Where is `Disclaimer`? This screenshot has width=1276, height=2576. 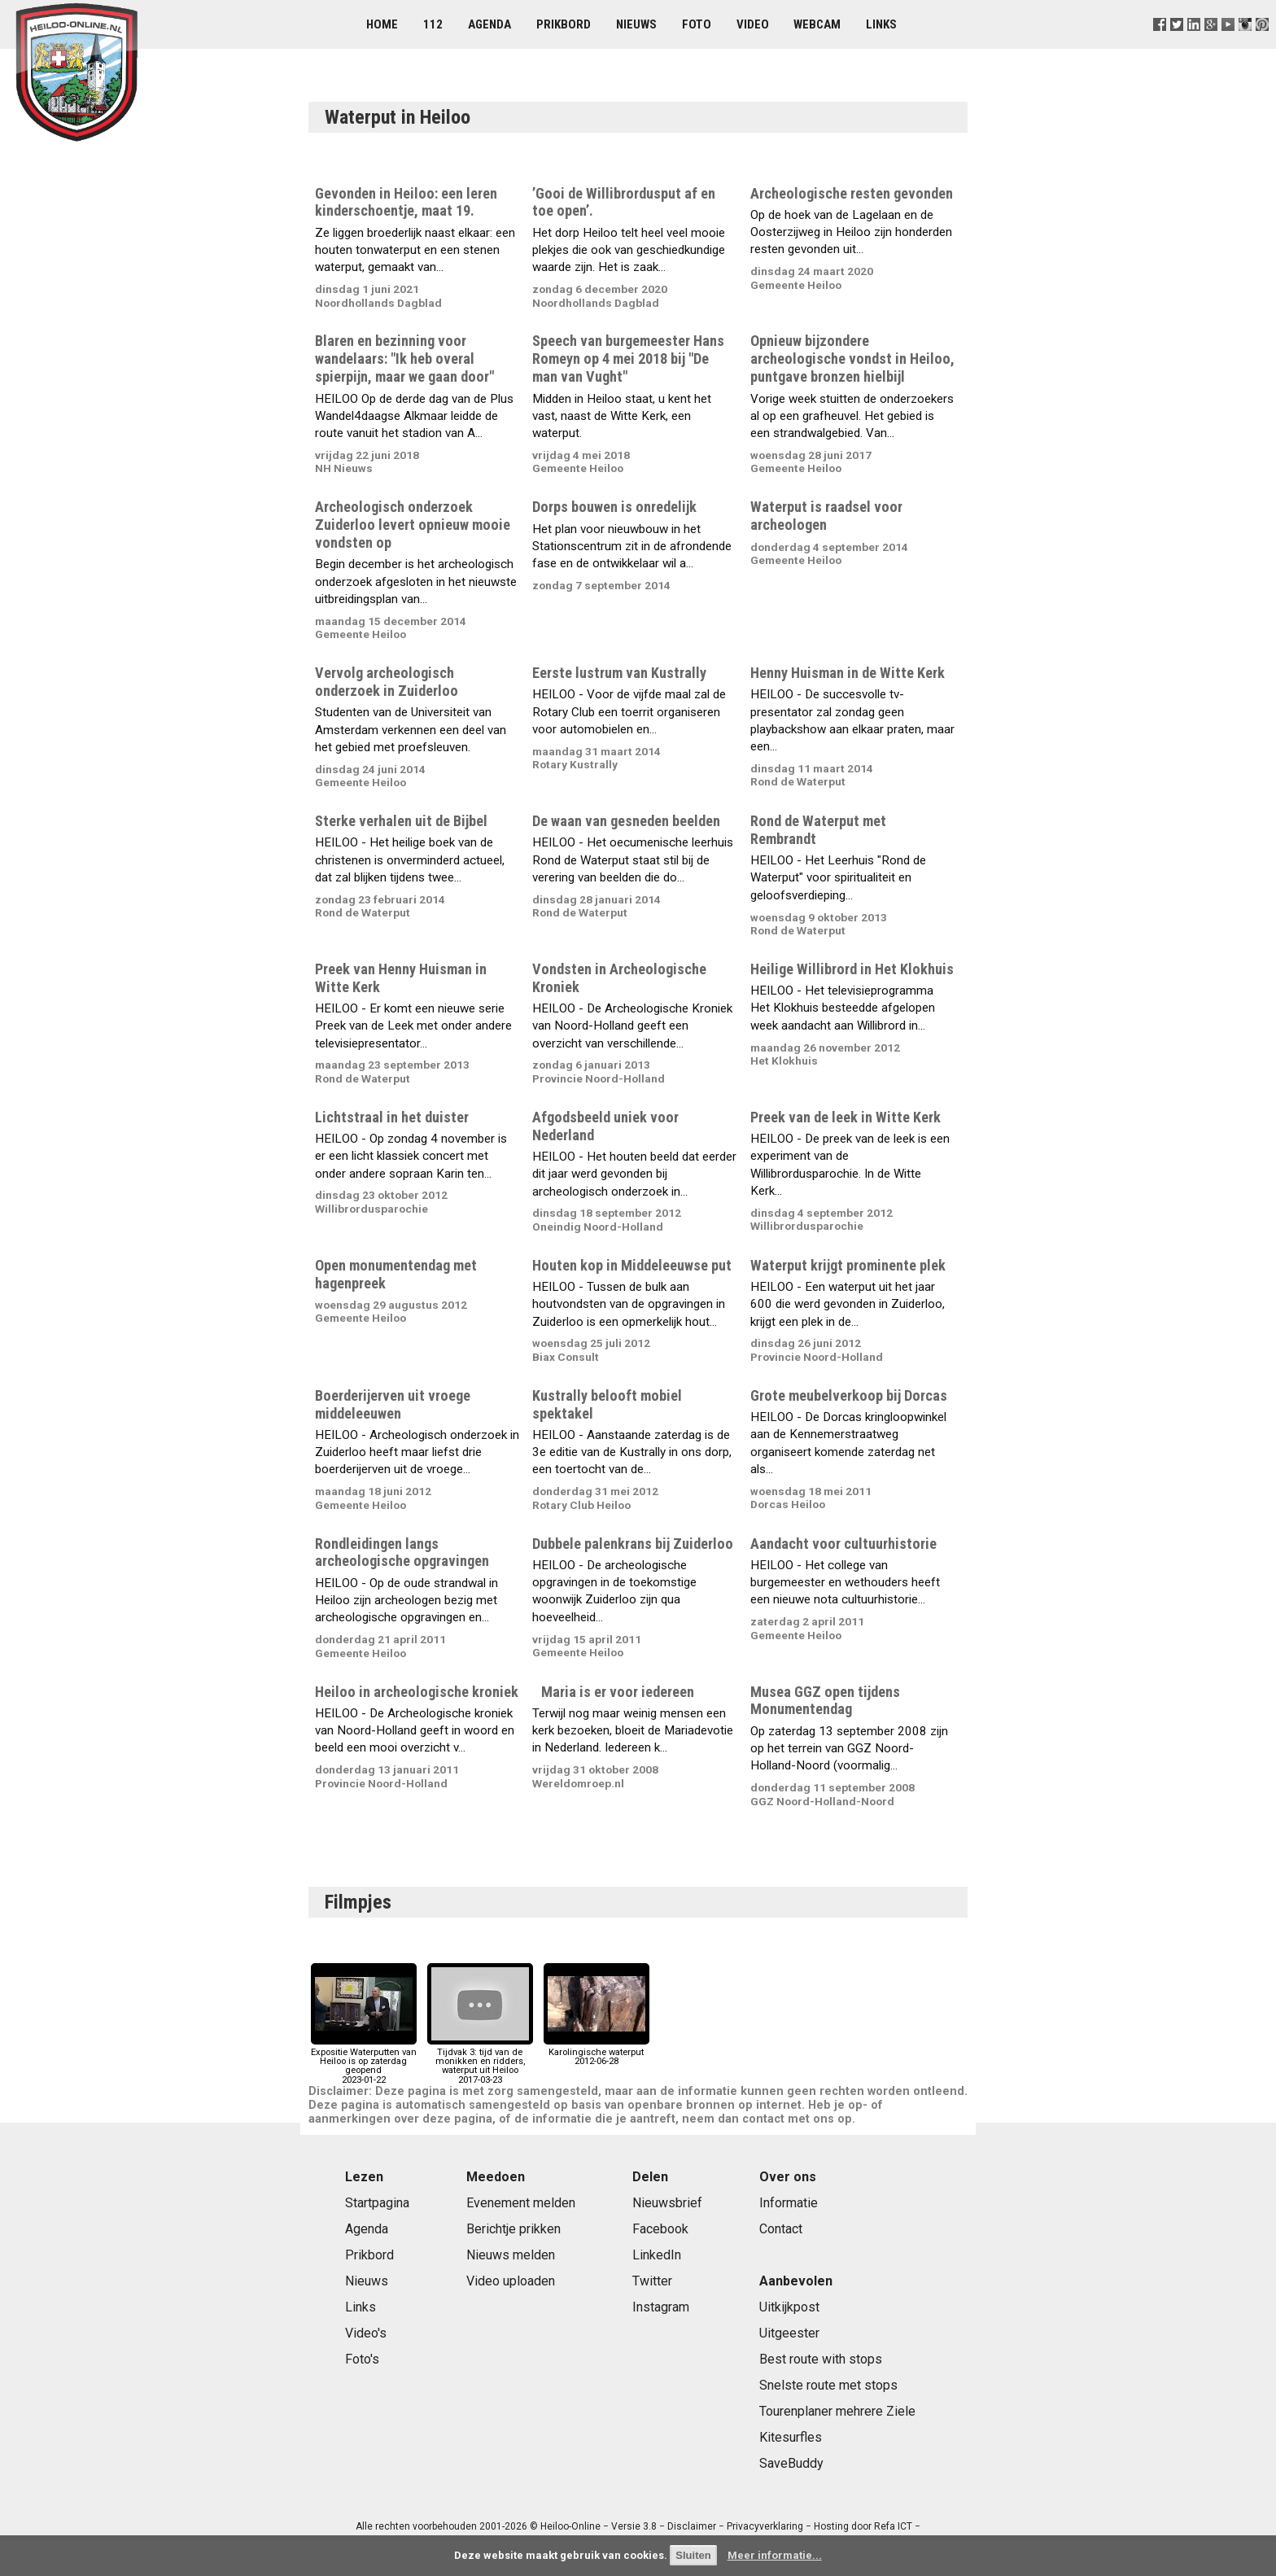 Disclaimer is located at coordinates (691, 2526).